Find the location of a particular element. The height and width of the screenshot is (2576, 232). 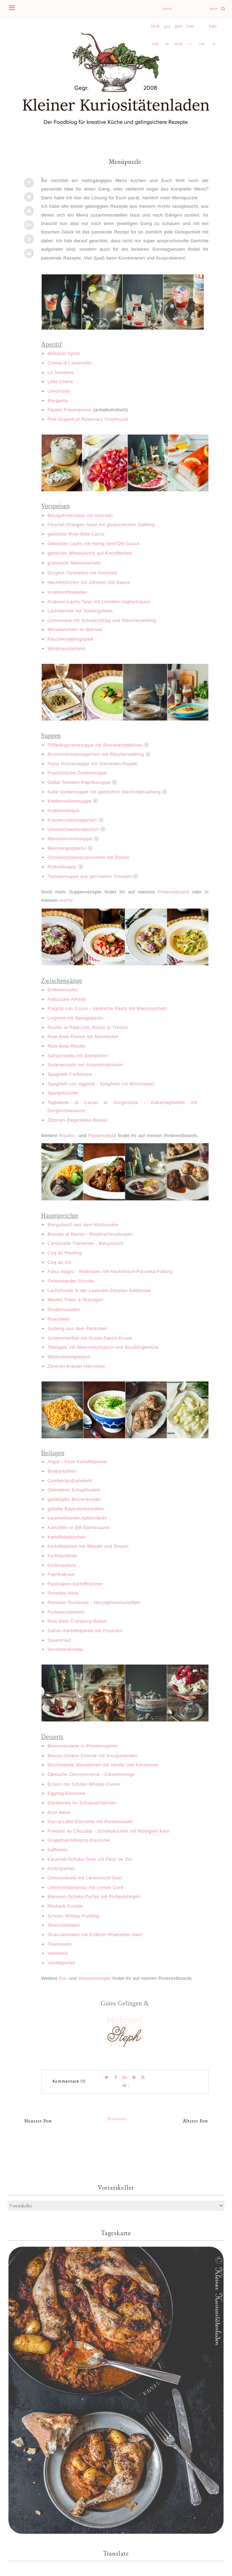

Dessertrezepte is located at coordinates (94, 1978).